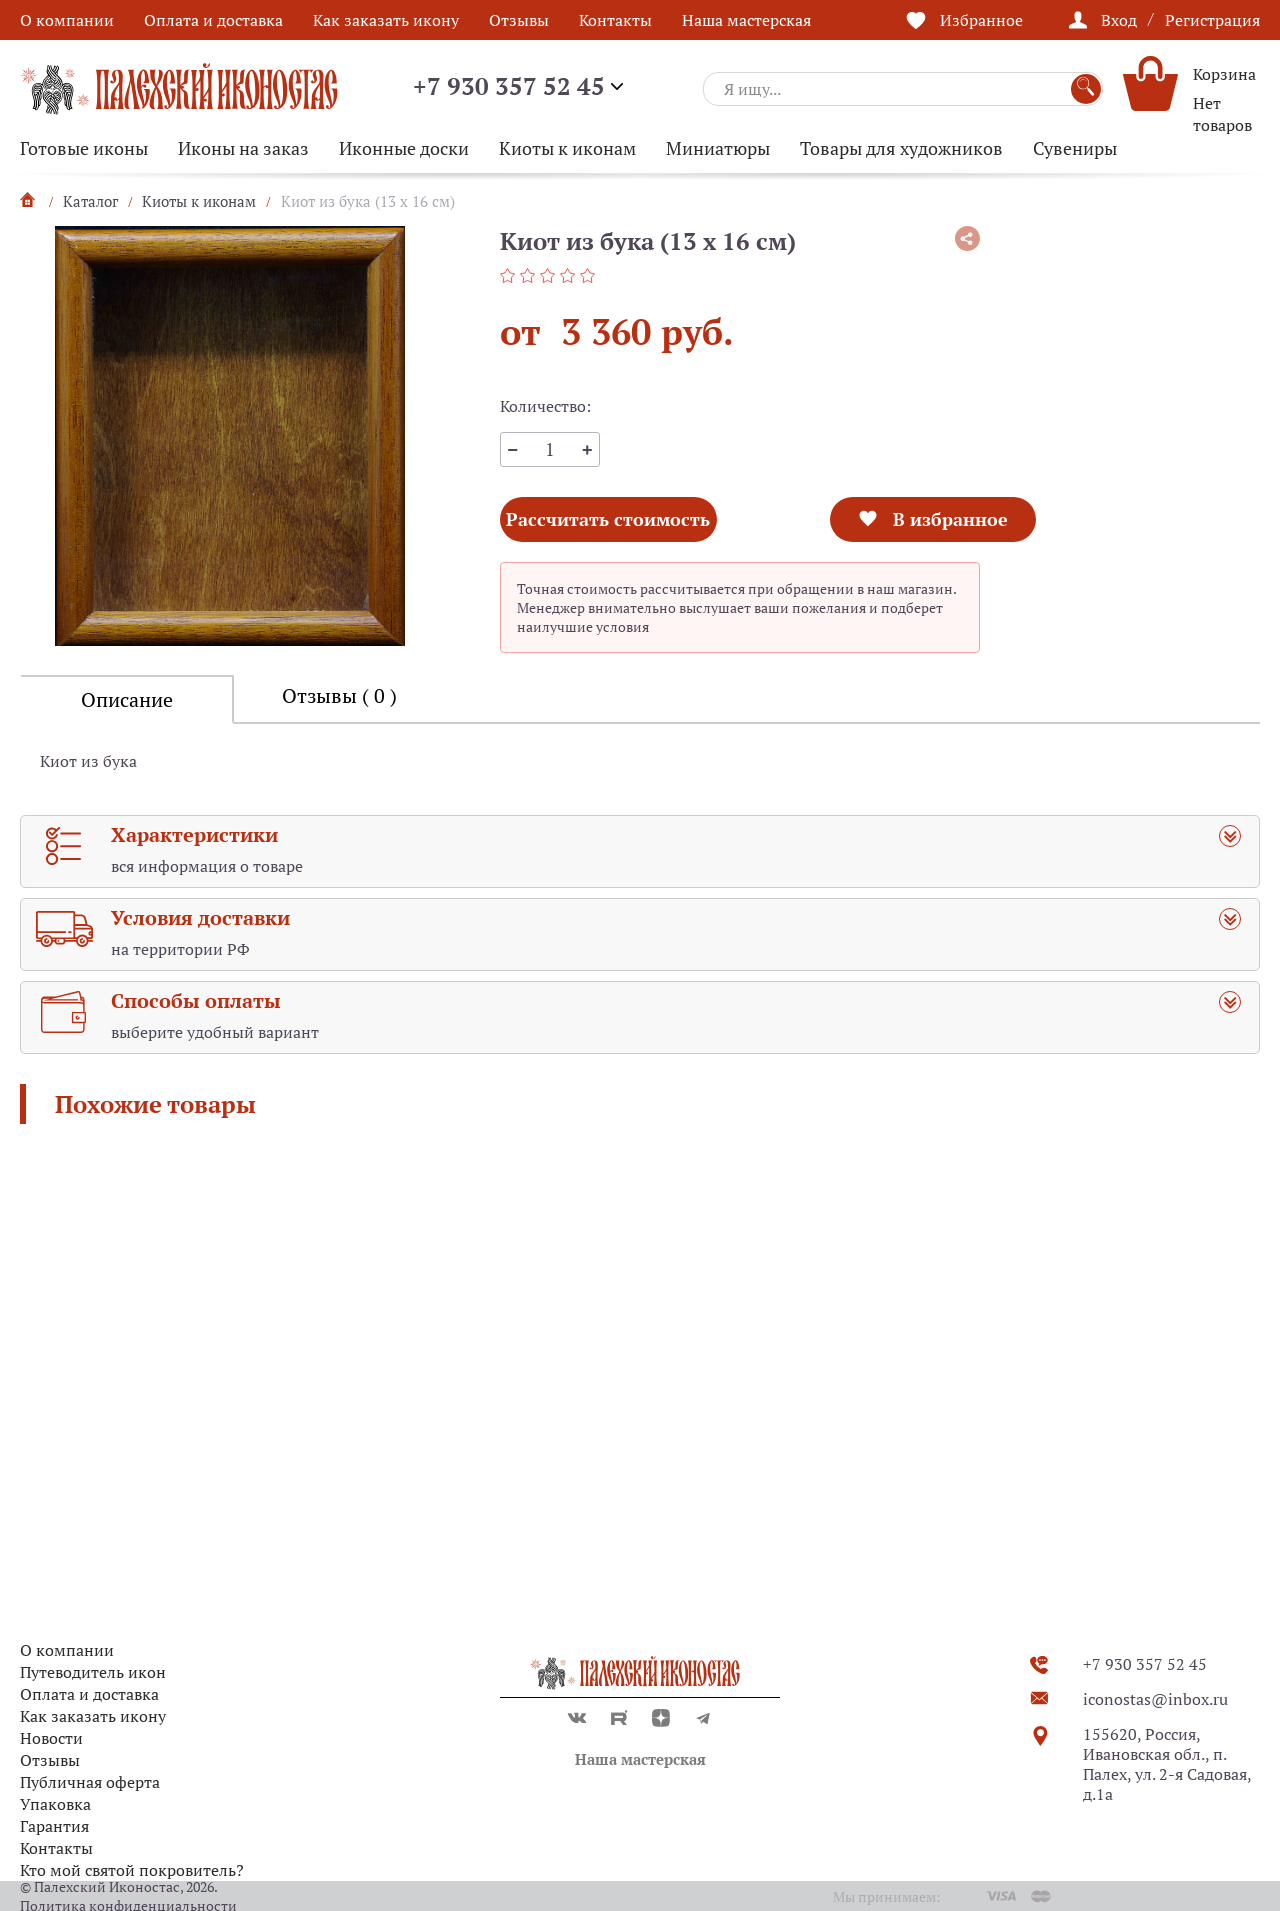 The height and width of the screenshot is (1911, 1280). What do you see at coordinates (213, 20) in the screenshot?
I see `Оплата и доставка` at bounding box center [213, 20].